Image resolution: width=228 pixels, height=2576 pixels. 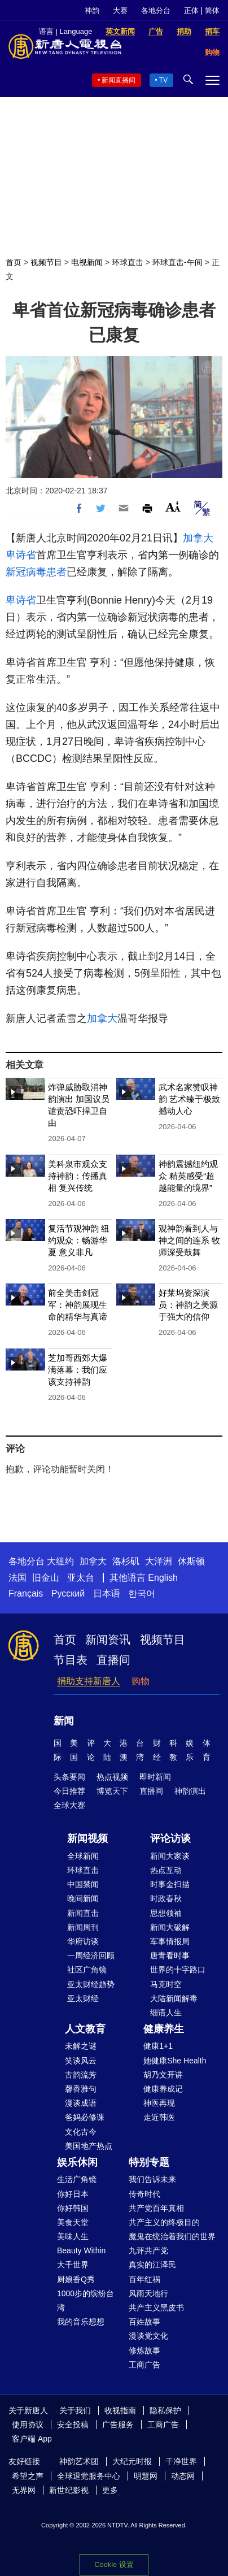 What do you see at coordinates (198, 538) in the screenshot?
I see `加拿大` at bounding box center [198, 538].